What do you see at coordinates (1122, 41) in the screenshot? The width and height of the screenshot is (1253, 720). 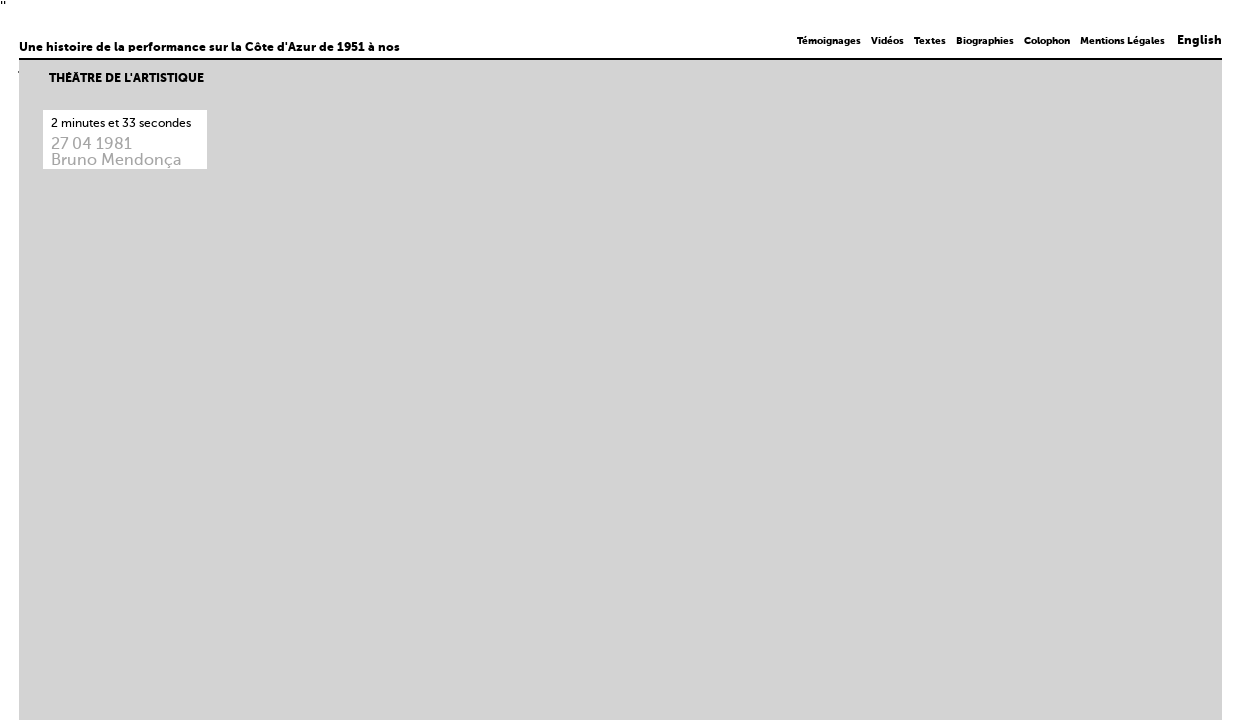 I see `Mentions Légales` at bounding box center [1122, 41].